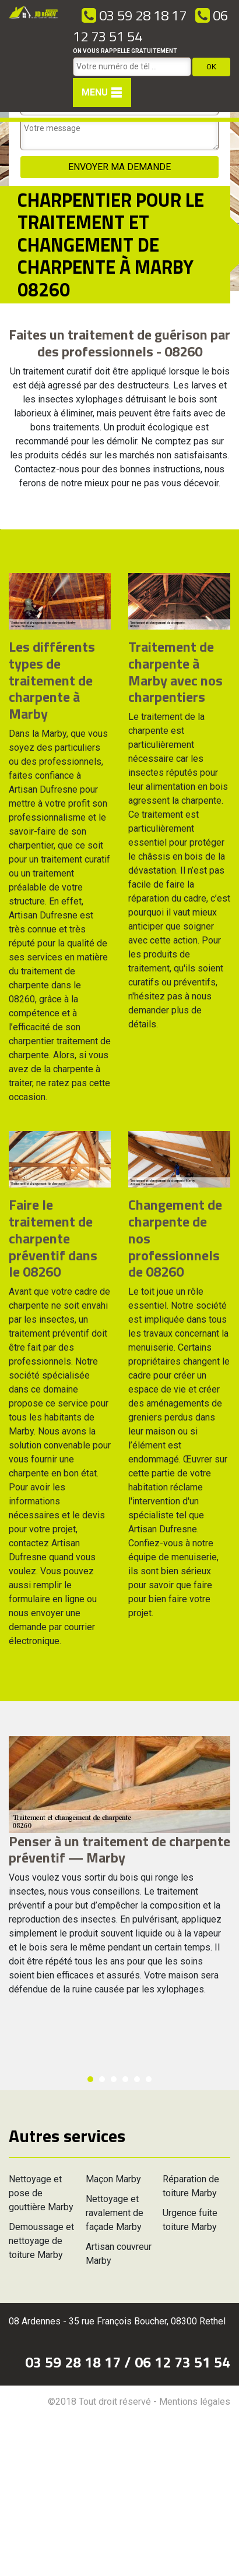  What do you see at coordinates (125, 2079) in the screenshot?
I see `4 [button]` at bounding box center [125, 2079].